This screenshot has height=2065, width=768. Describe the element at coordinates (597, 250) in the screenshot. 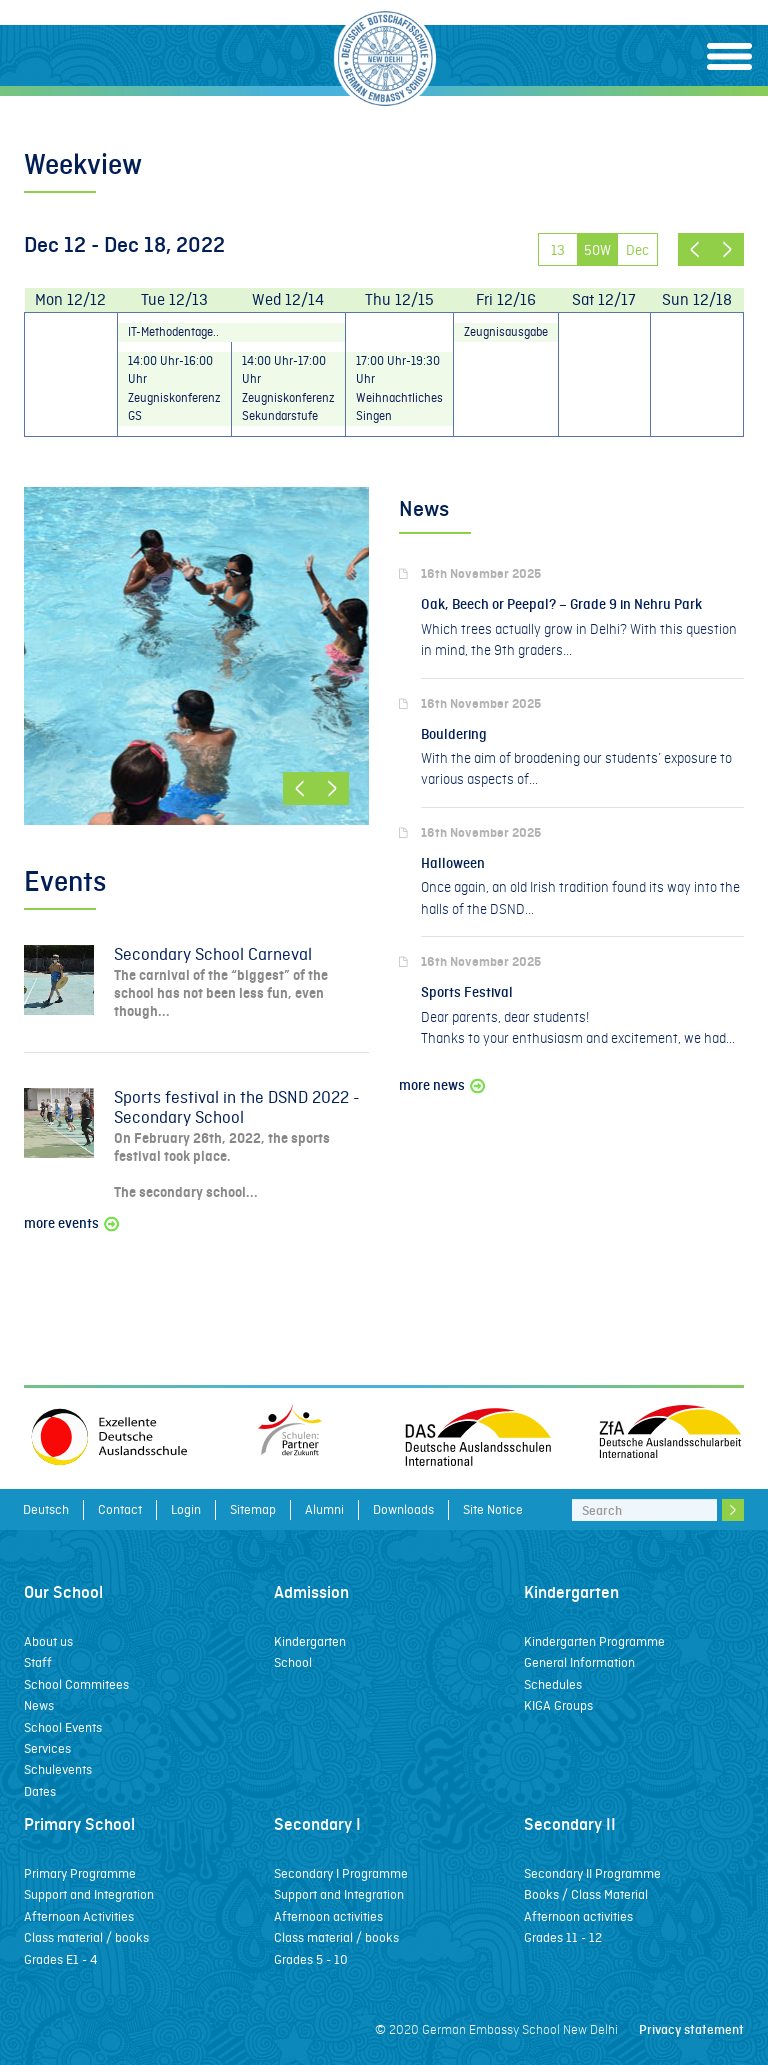

I see `50W` at that location.